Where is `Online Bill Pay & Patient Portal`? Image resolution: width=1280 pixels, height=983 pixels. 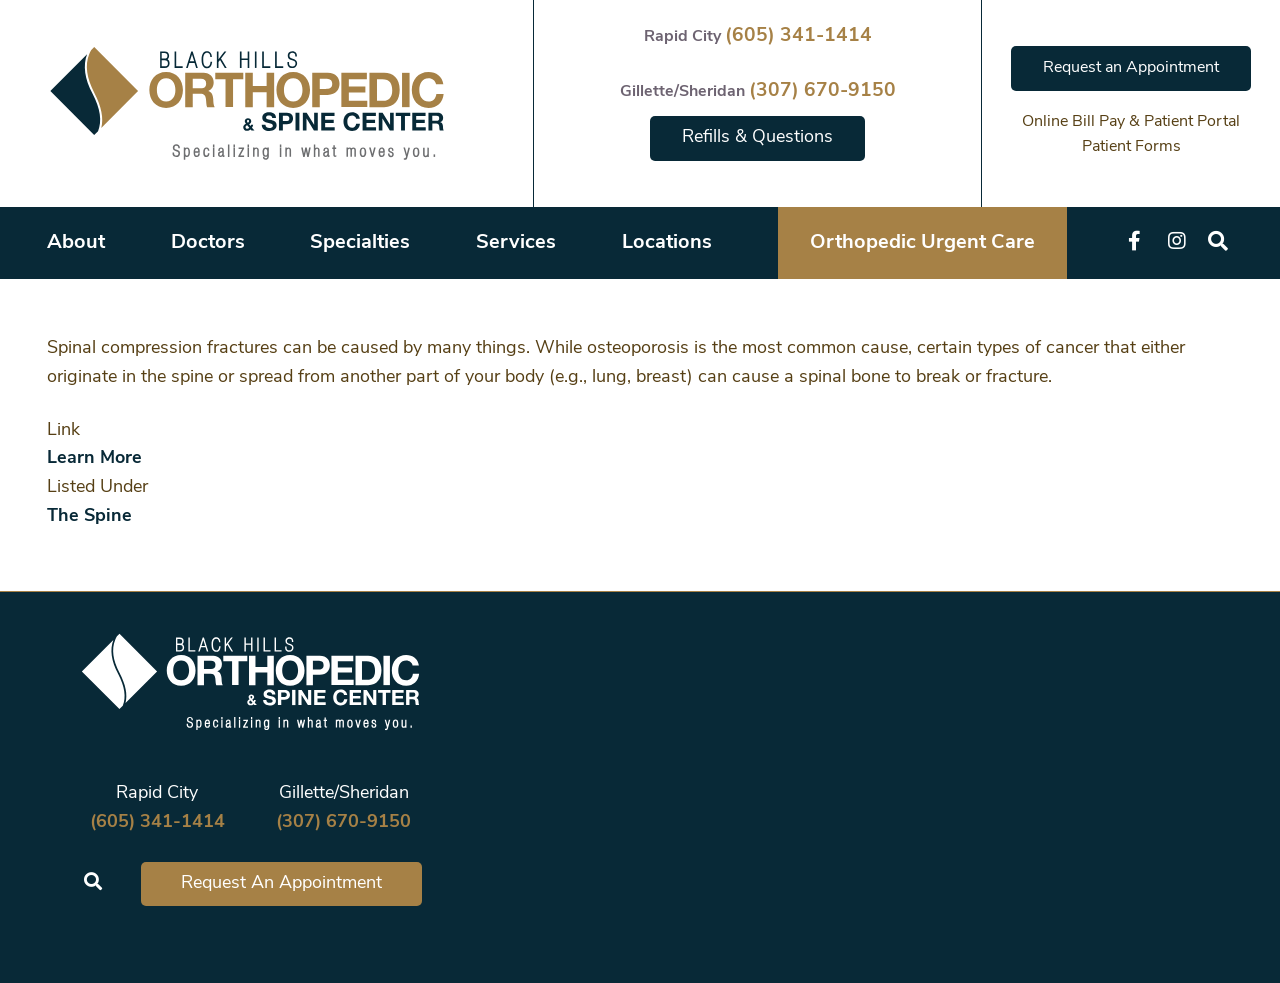 Online Bill Pay & Patient Portal is located at coordinates (1131, 122).